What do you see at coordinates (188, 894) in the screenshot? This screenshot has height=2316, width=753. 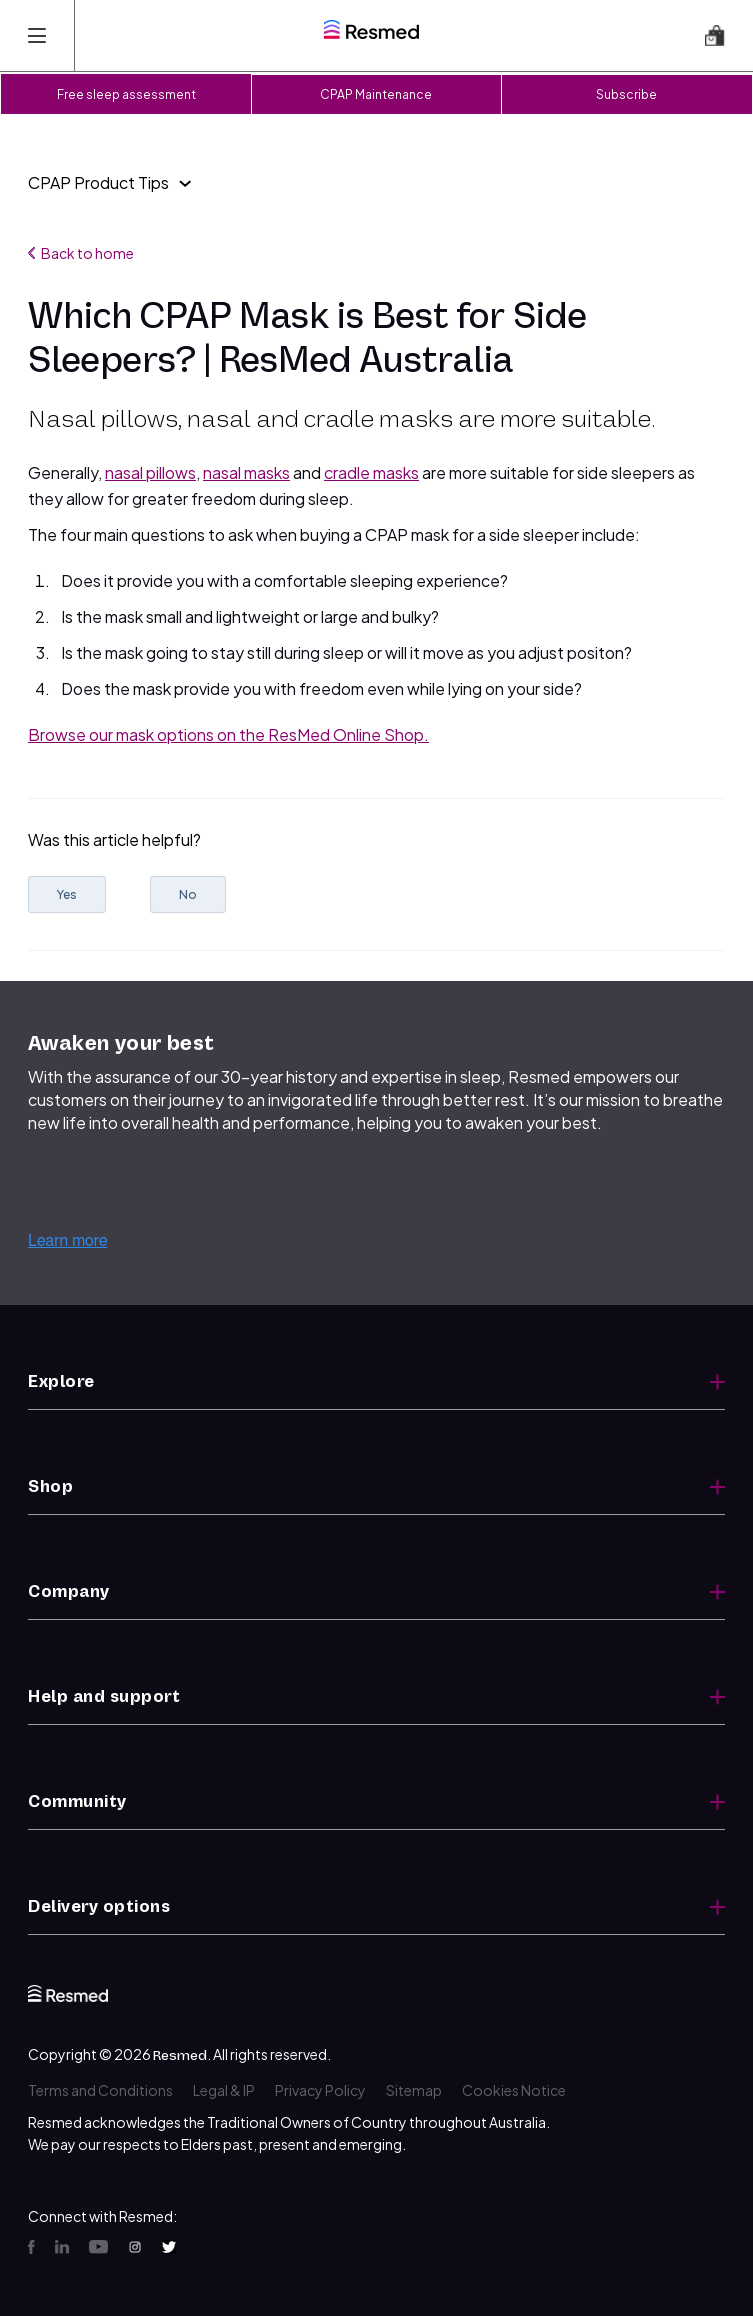 I see `No` at bounding box center [188, 894].